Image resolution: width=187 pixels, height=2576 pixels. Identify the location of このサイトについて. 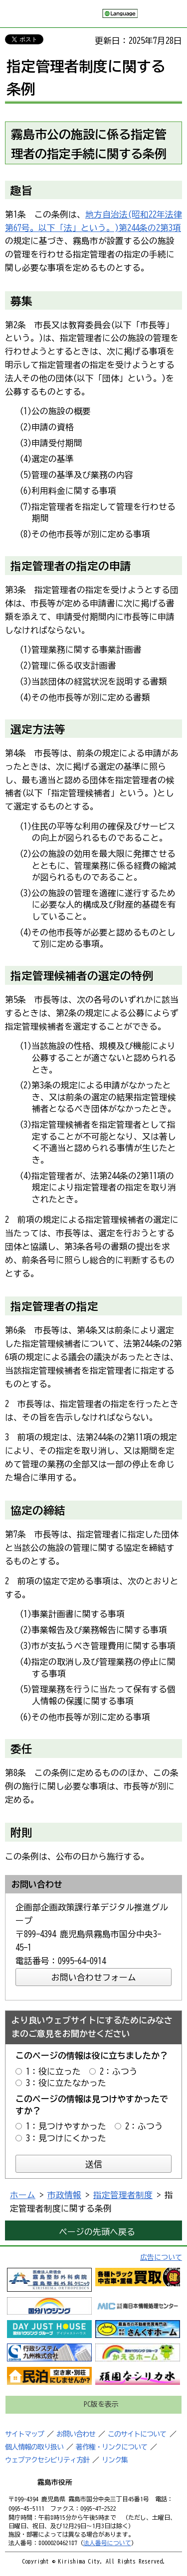
(137, 2434).